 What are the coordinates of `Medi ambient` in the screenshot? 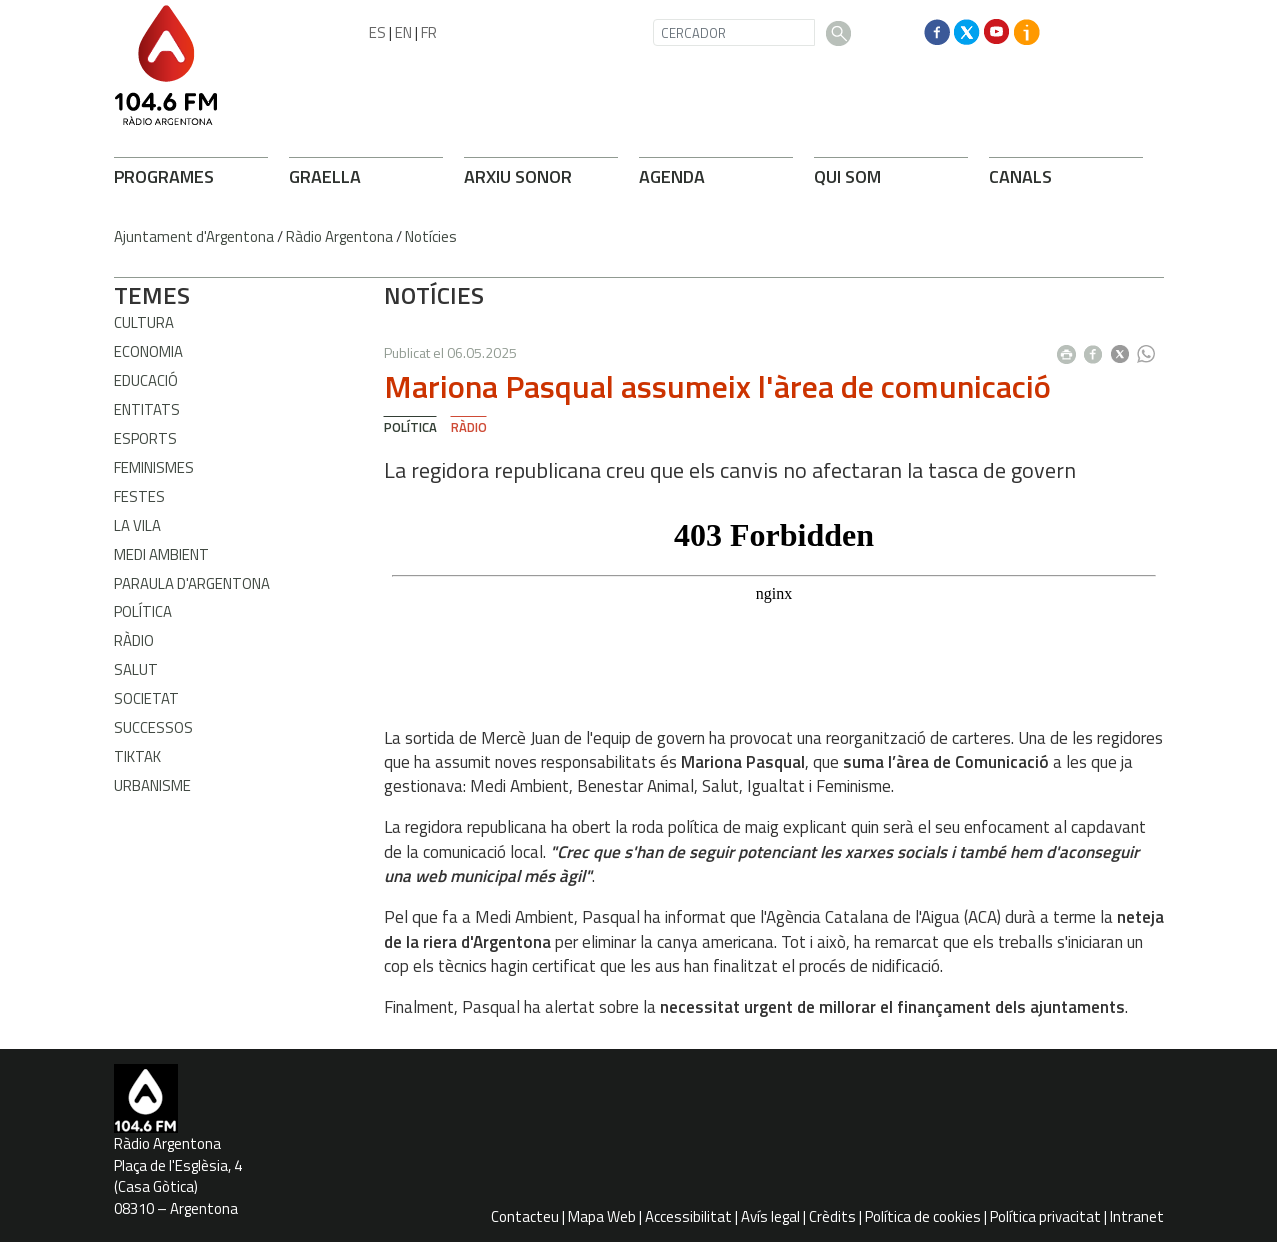 It's located at (161, 554).